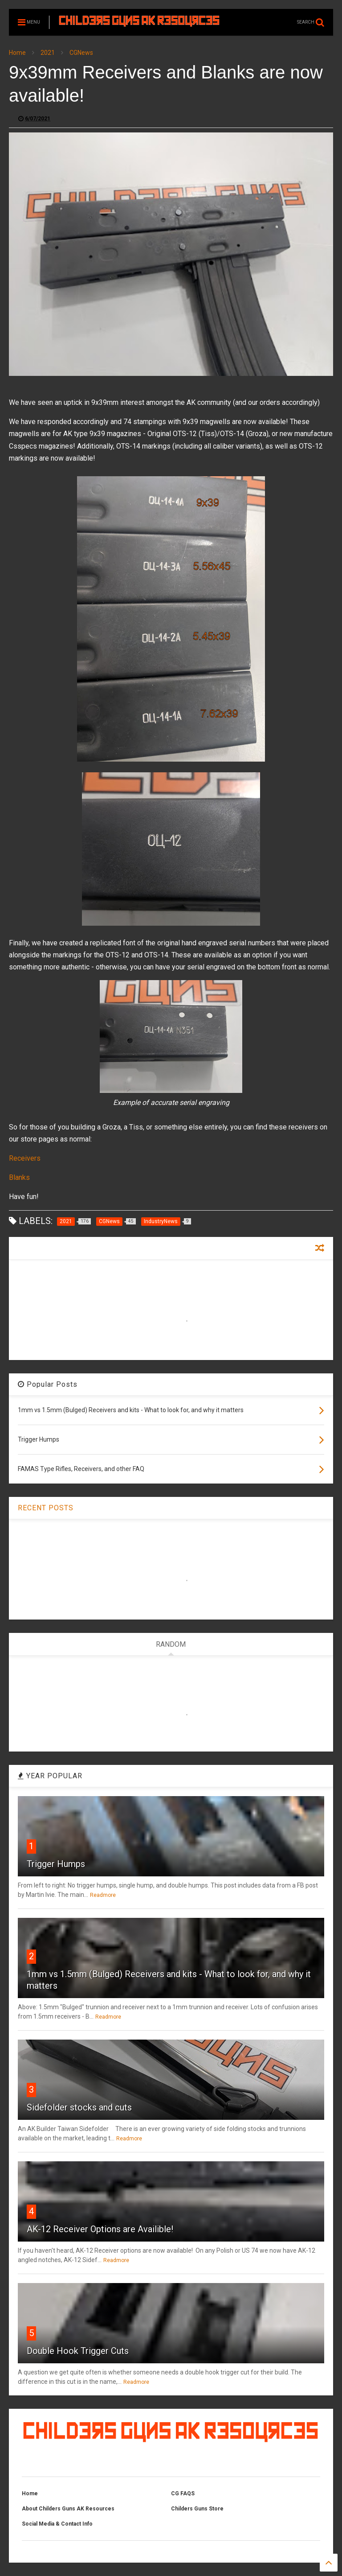 The height and width of the screenshot is (2576, 342). I want to click on 2021, so click(48, 52).